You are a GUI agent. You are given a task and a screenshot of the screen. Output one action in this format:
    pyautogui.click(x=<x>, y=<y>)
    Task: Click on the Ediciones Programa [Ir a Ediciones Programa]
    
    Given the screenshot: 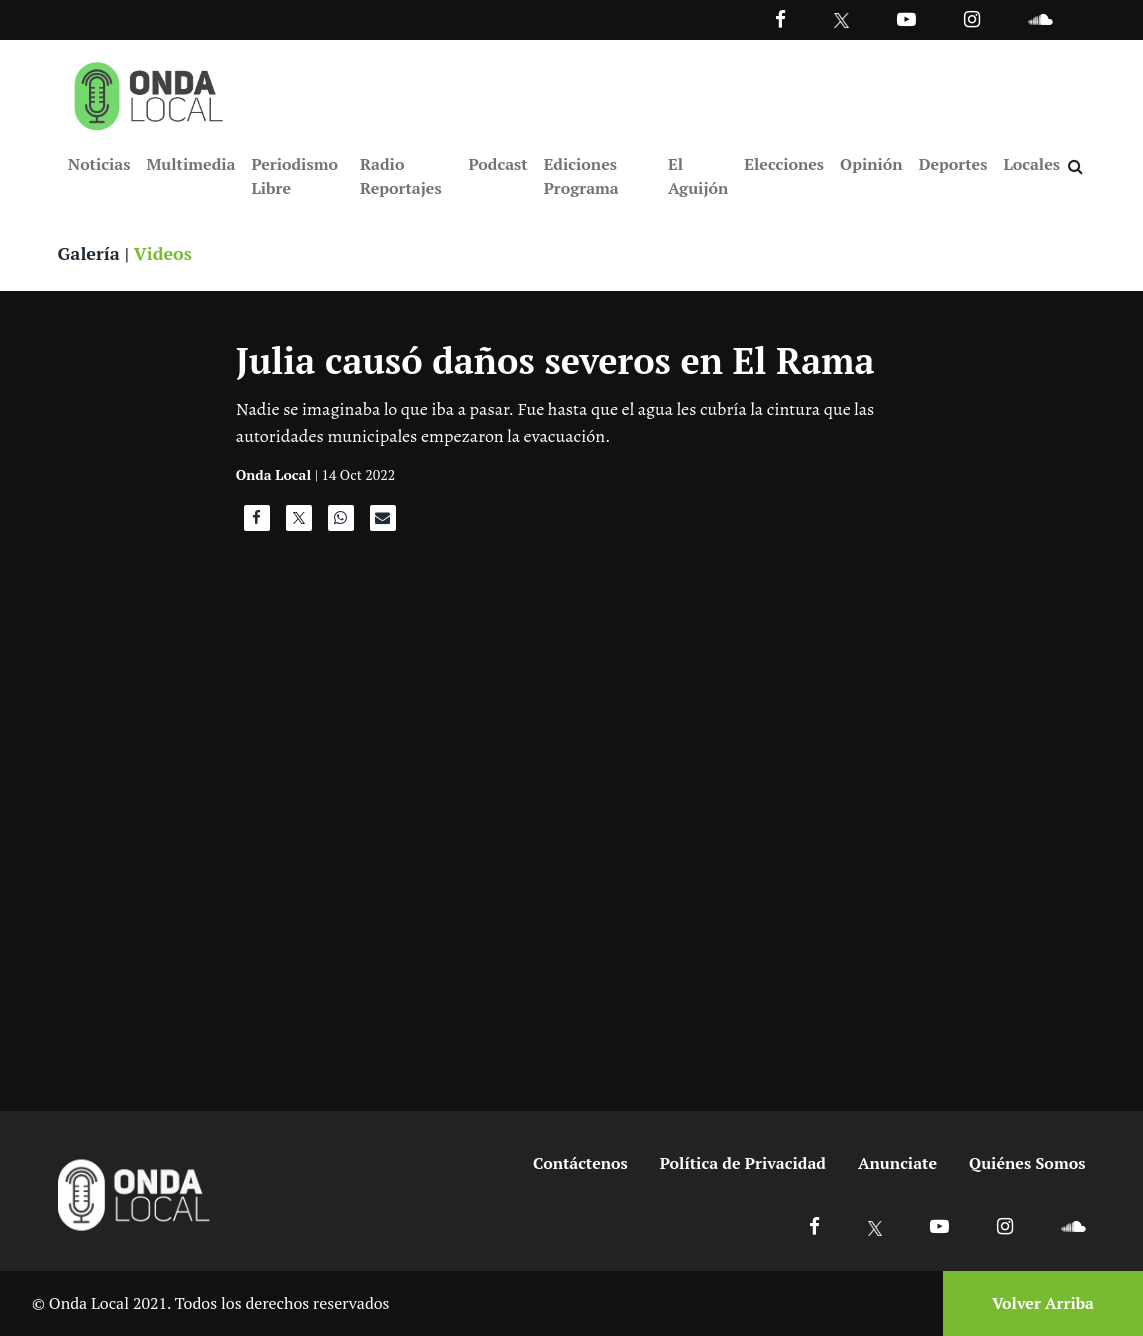 What is the action you would take?
    pyautogui.click(x=581, y=176)
    